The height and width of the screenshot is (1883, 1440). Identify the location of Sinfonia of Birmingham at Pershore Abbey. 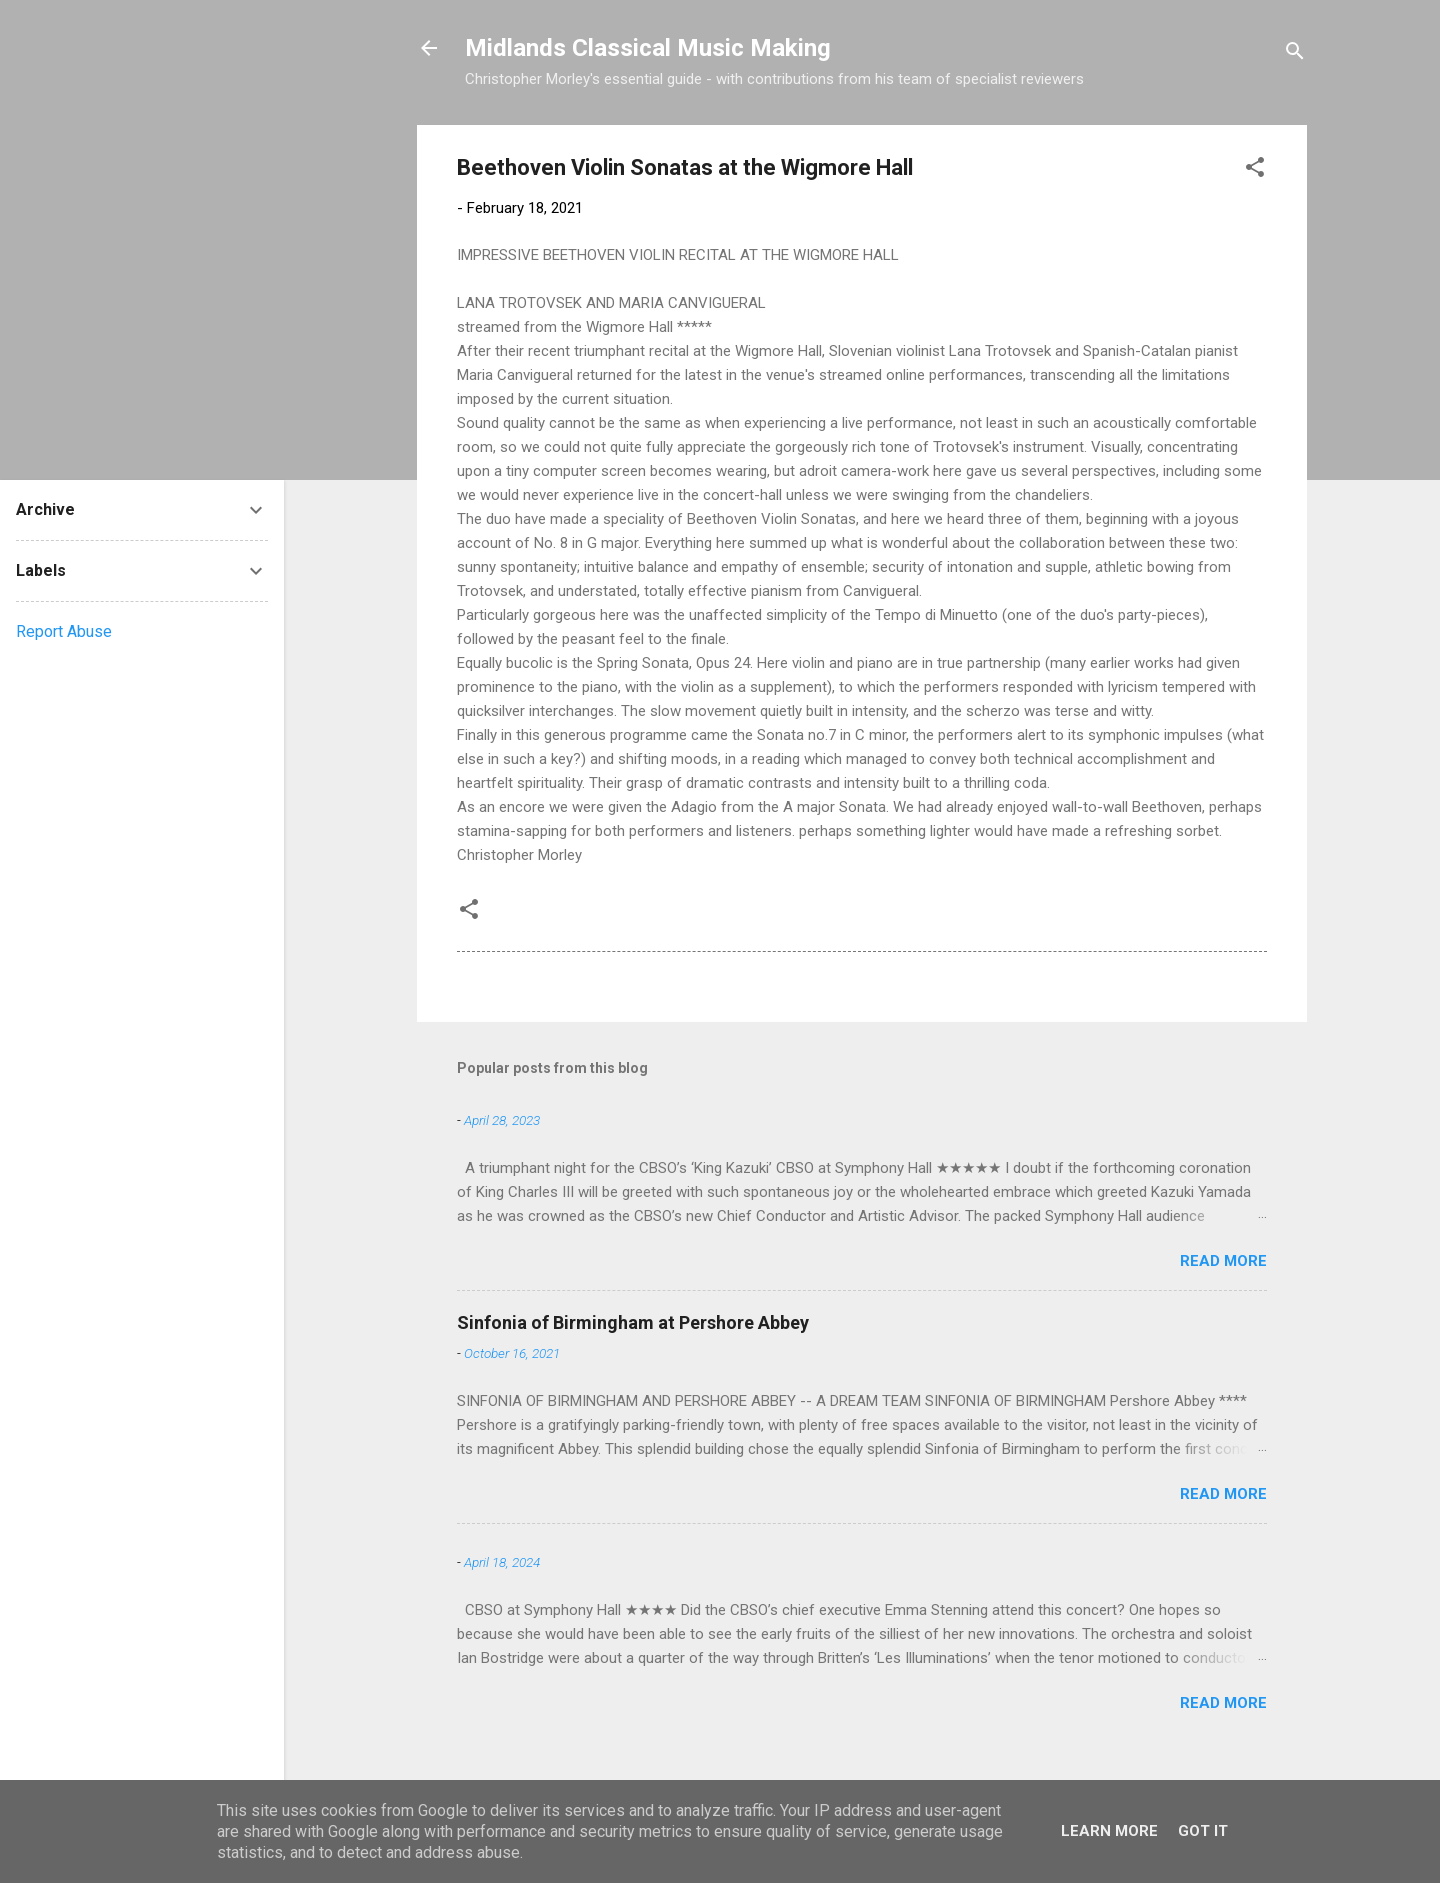
(633, 1322).